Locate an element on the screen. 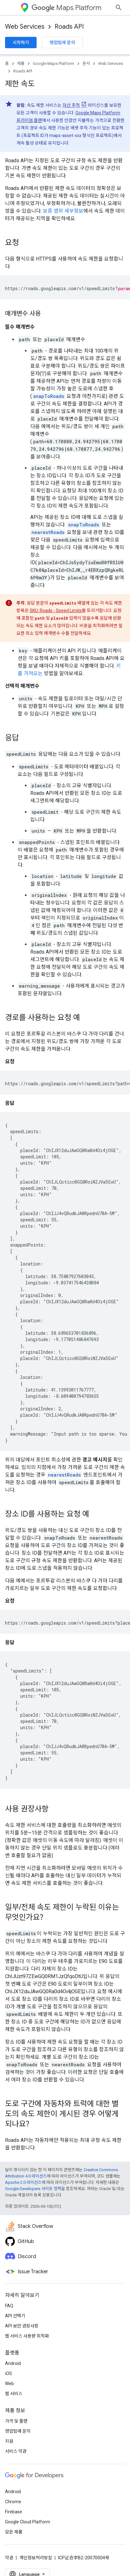  서비스 약관 is located at coordinates (16, 2451).